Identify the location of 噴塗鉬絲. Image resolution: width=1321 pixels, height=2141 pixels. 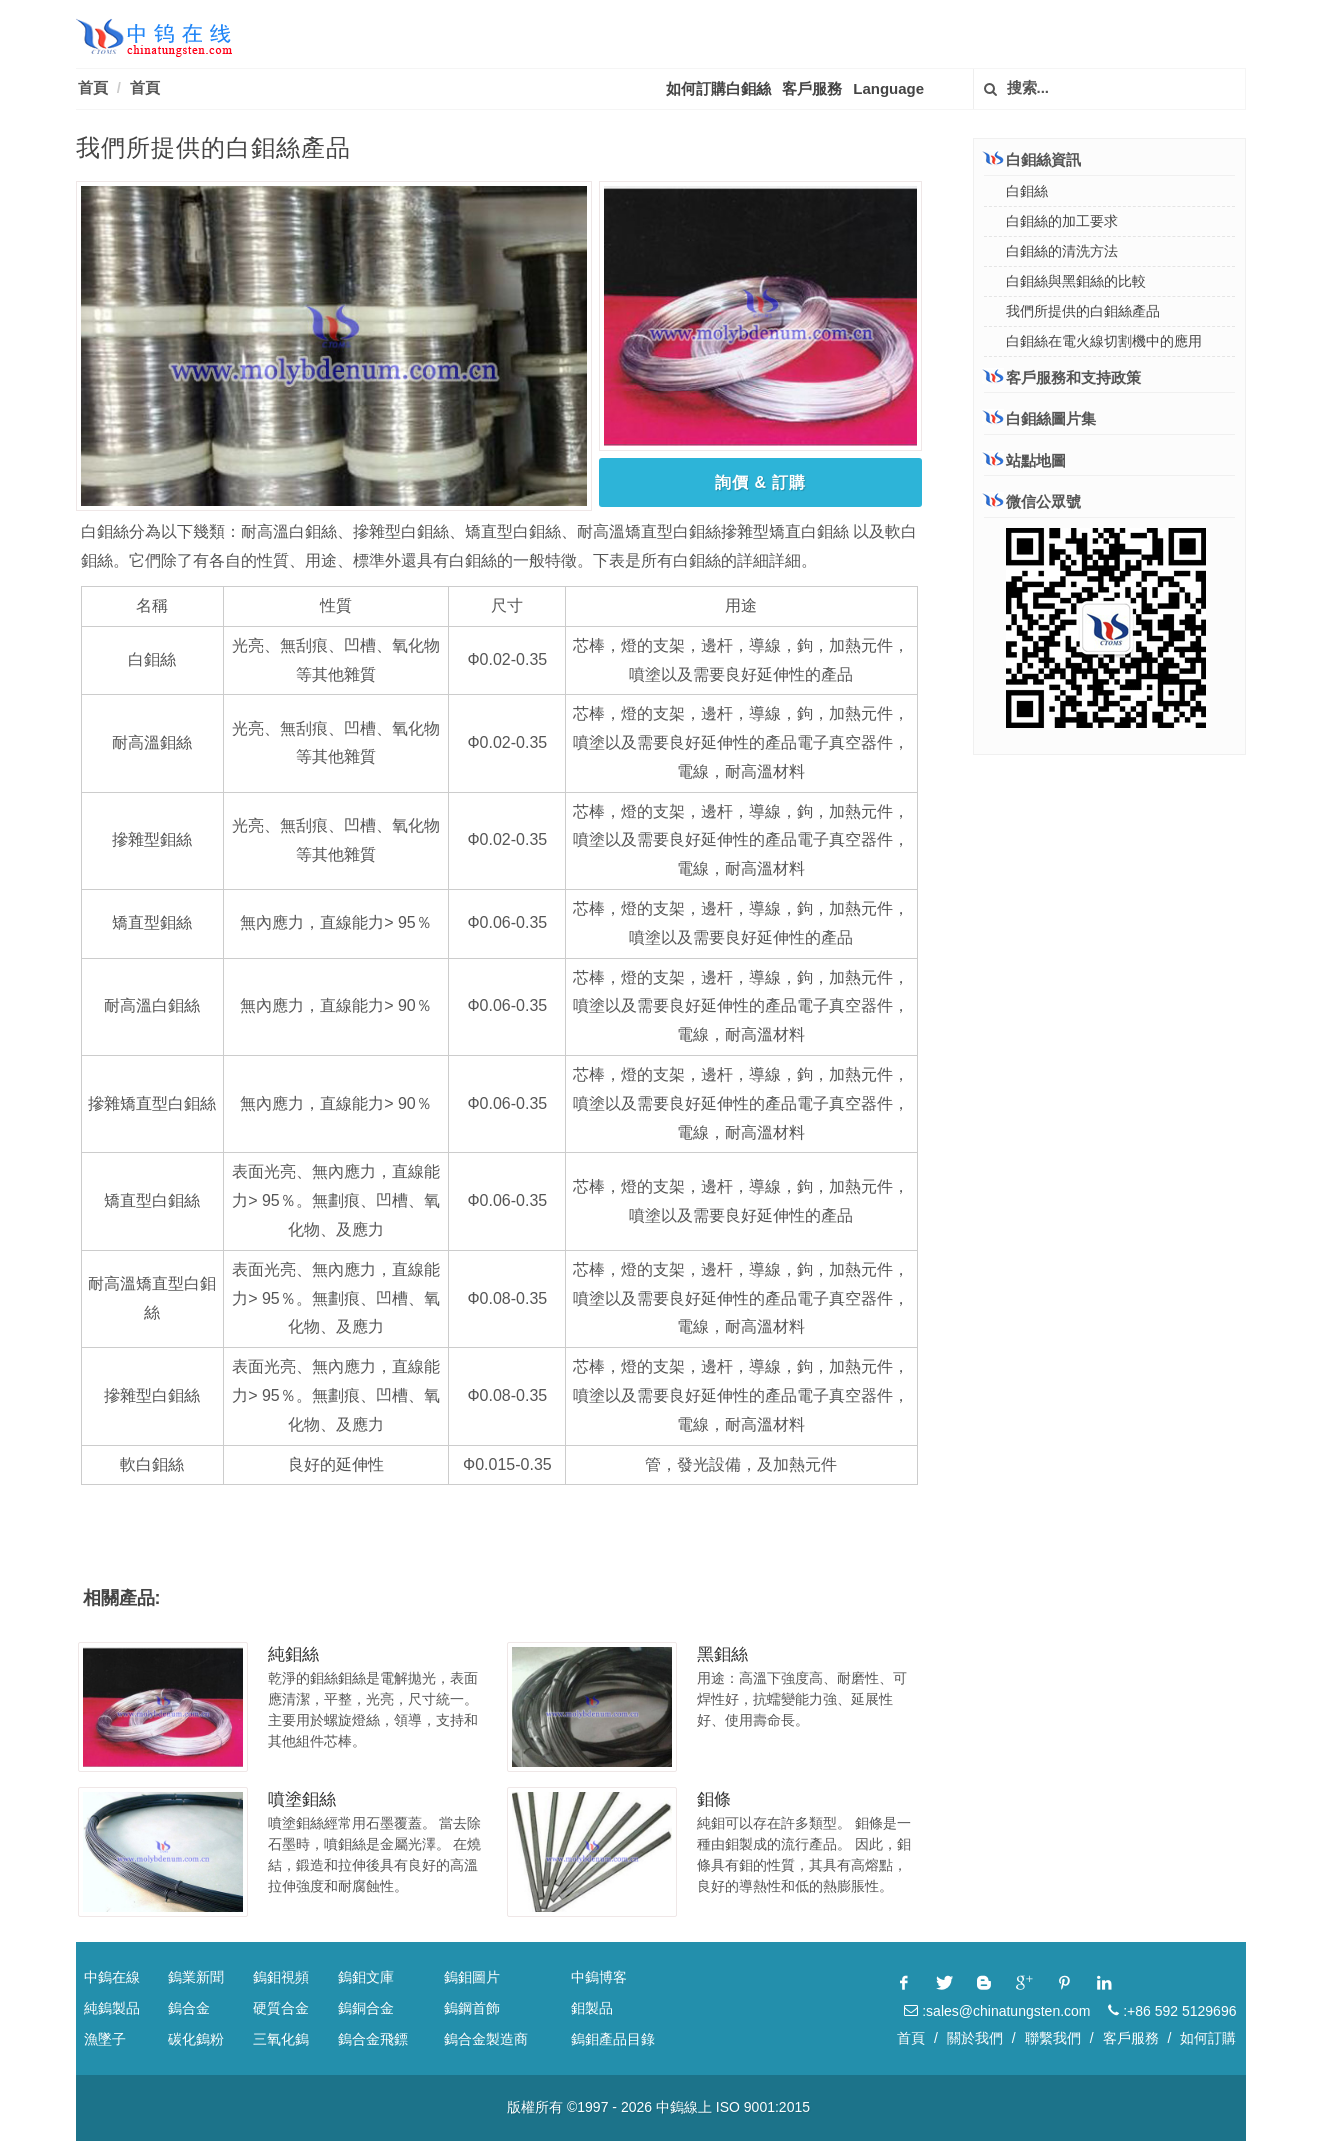
(302, 1799).